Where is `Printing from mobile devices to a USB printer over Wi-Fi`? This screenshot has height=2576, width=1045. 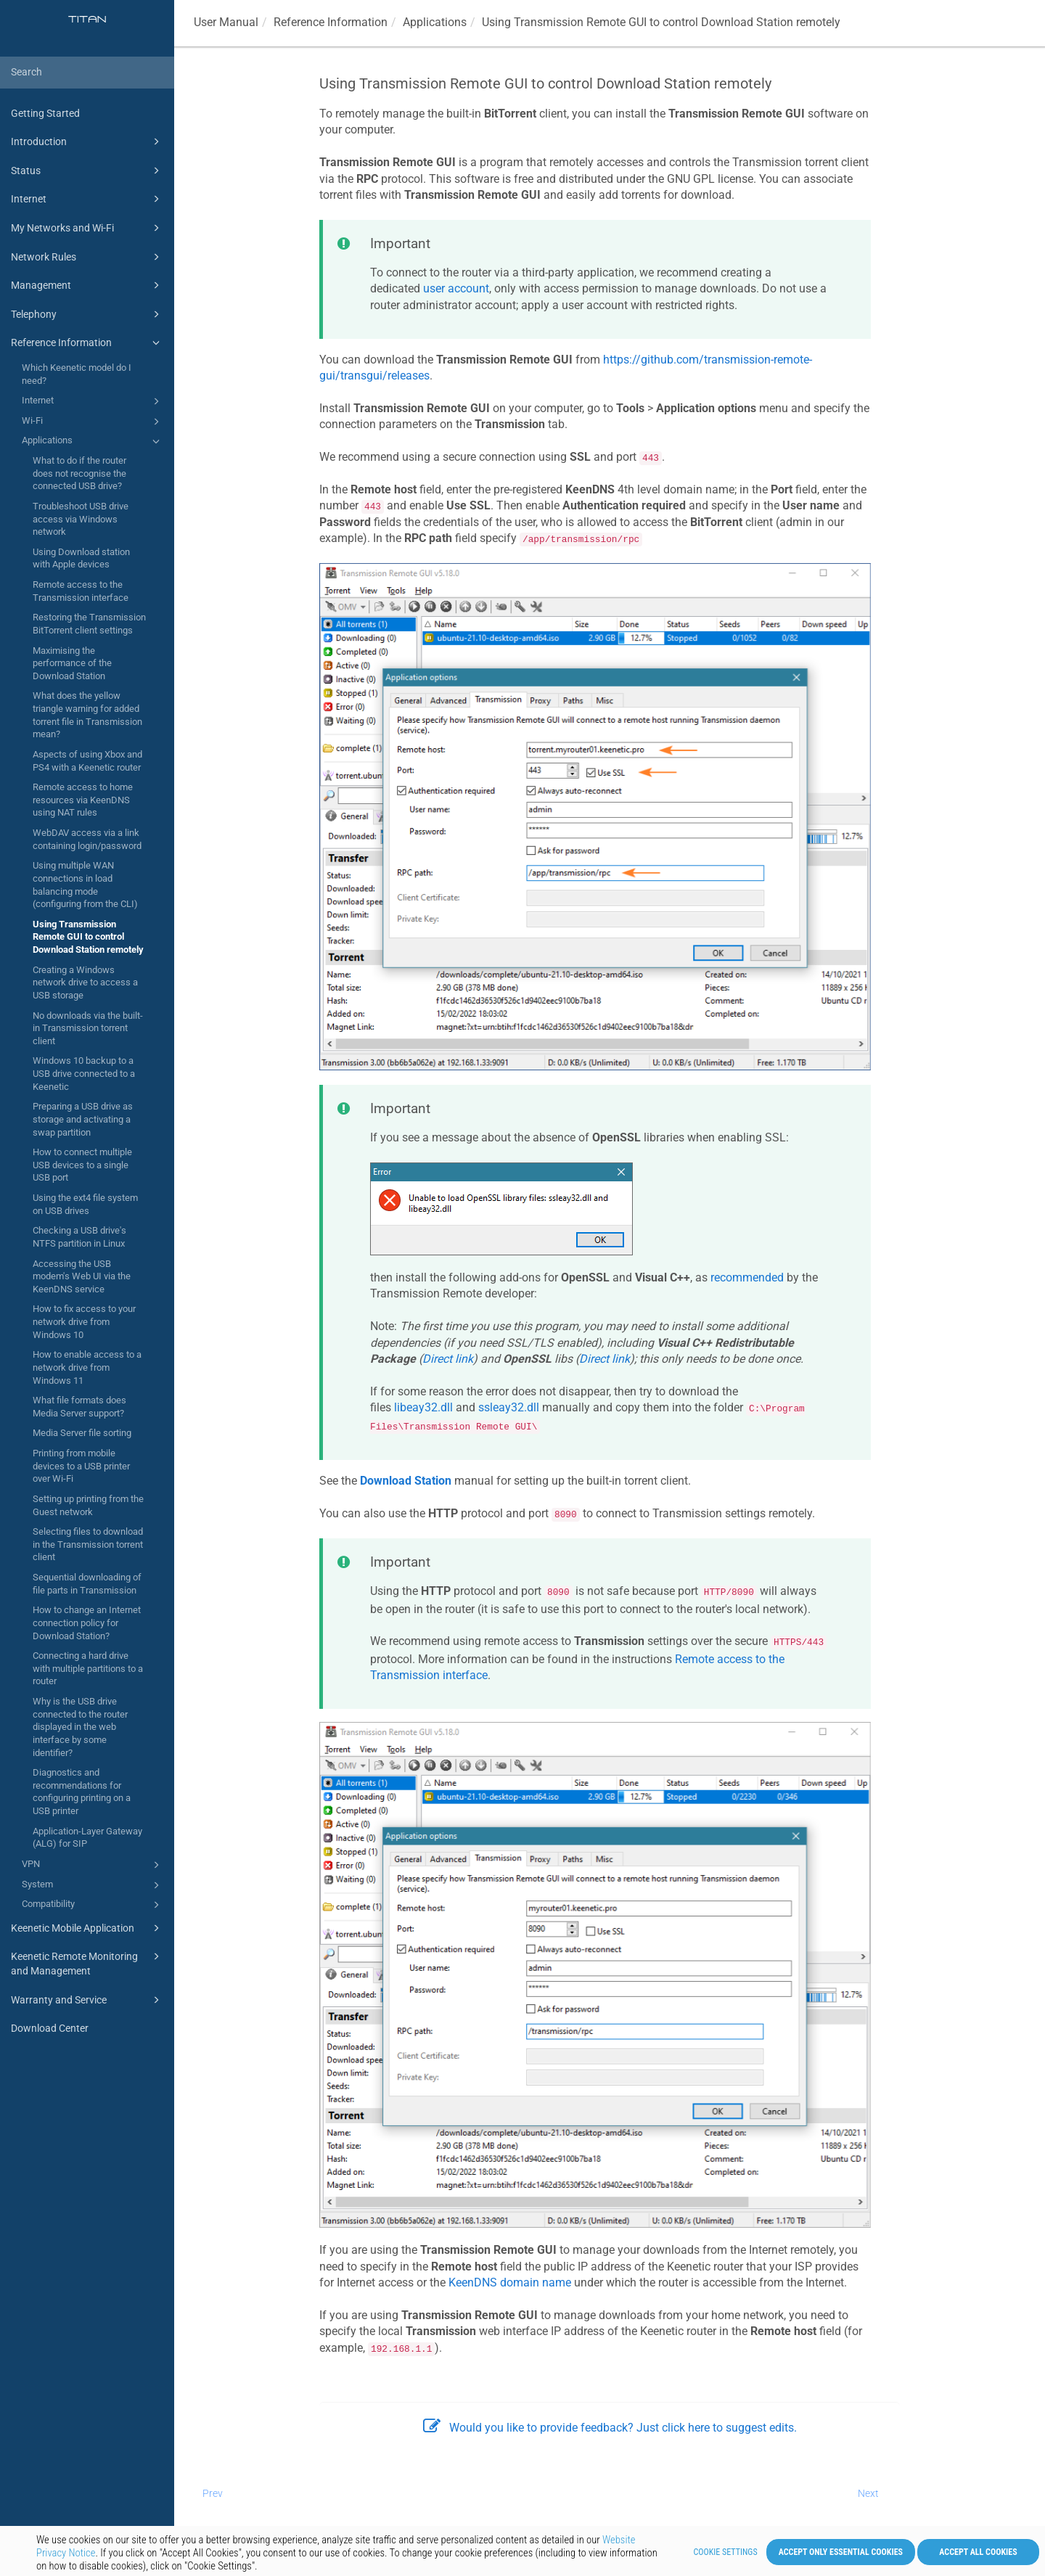 Printing from mobile devices to a USB printer over Wi-Fi is located at coordinates (81, 1466).